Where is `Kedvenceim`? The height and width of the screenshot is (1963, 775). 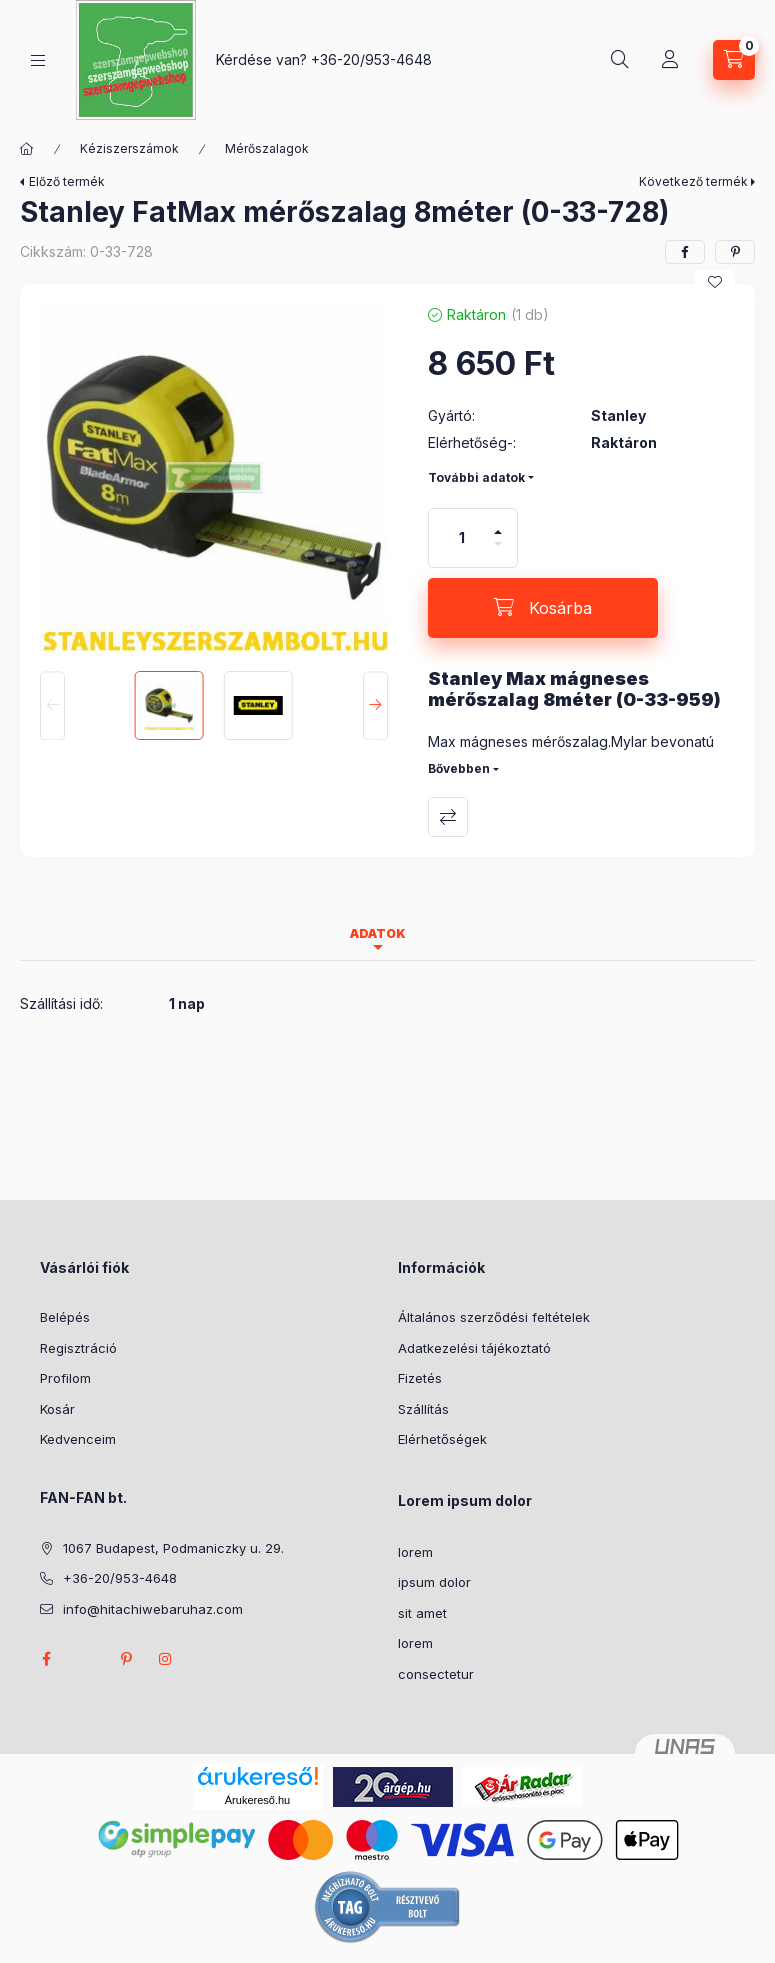
Kedvenceim is located at coordinates (78, 1439).